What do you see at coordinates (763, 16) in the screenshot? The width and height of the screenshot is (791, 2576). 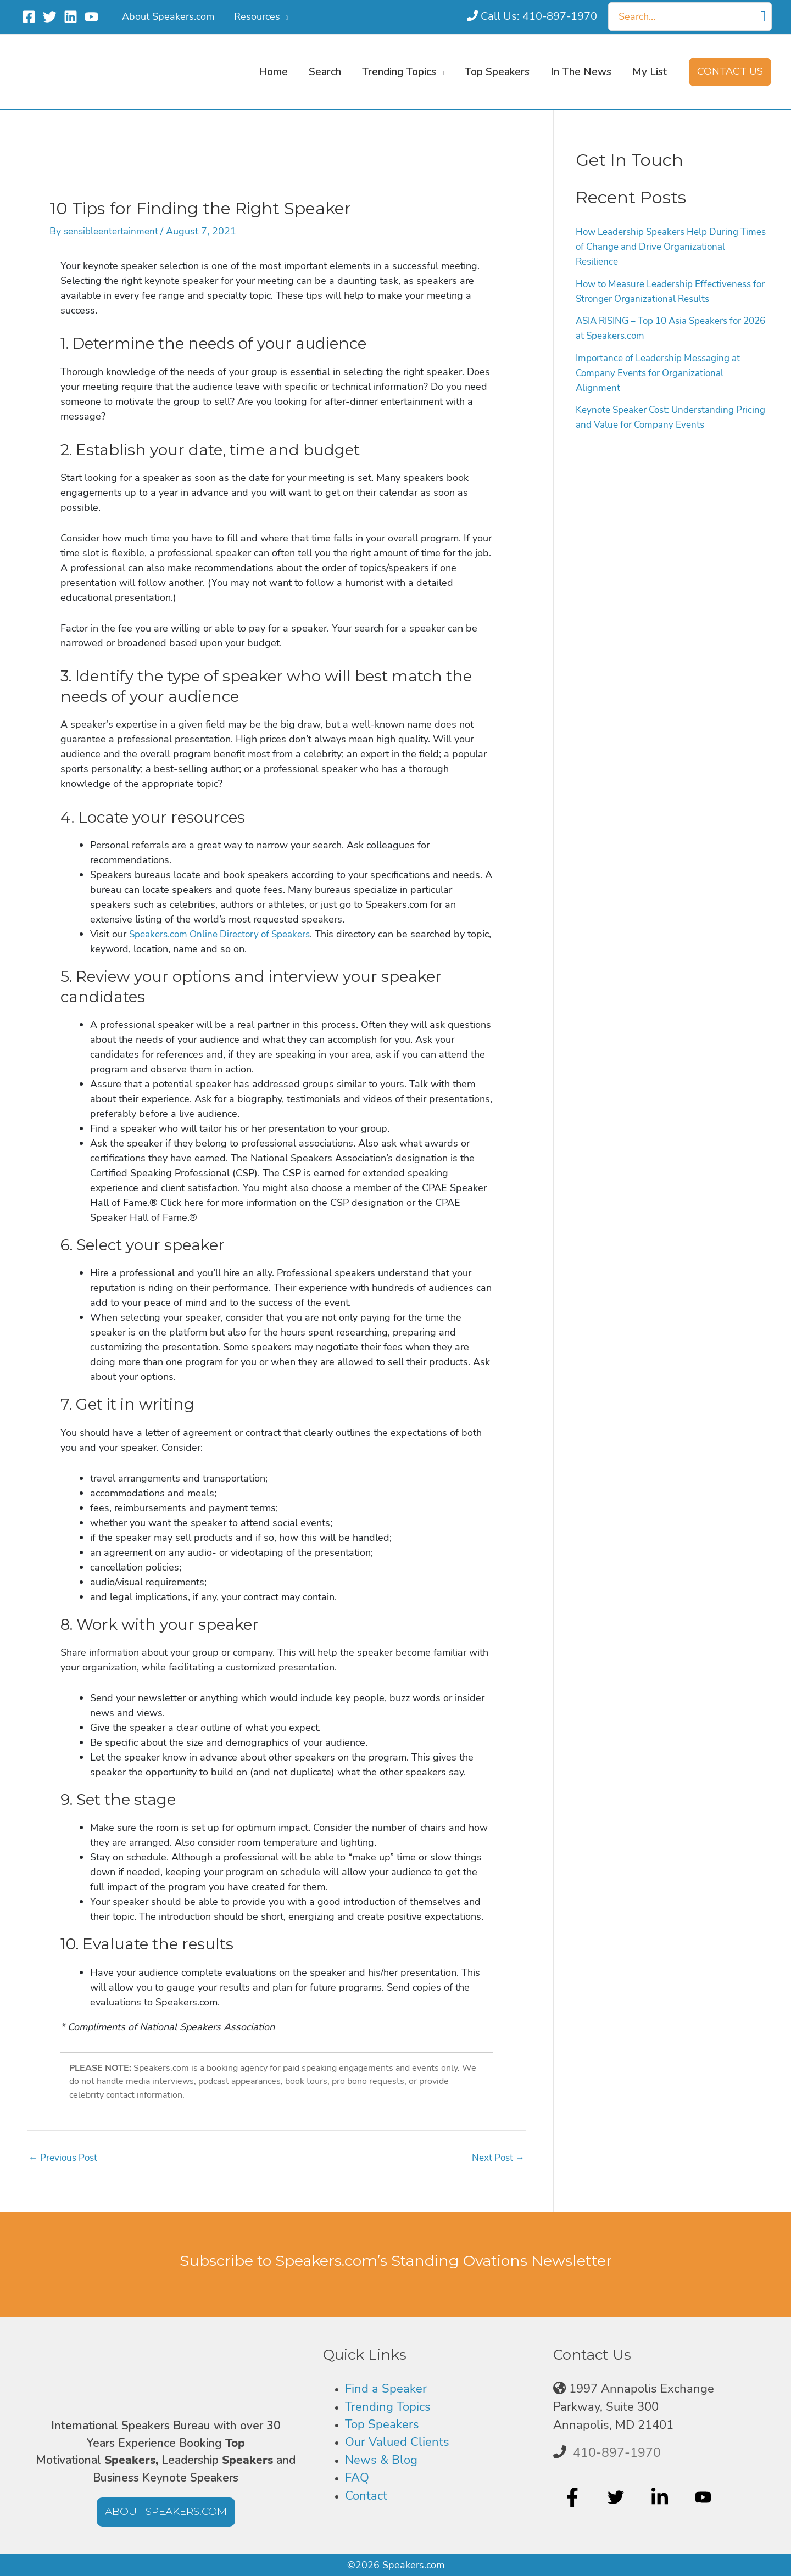 I see `[Search]` at bounding box center [763, 16].